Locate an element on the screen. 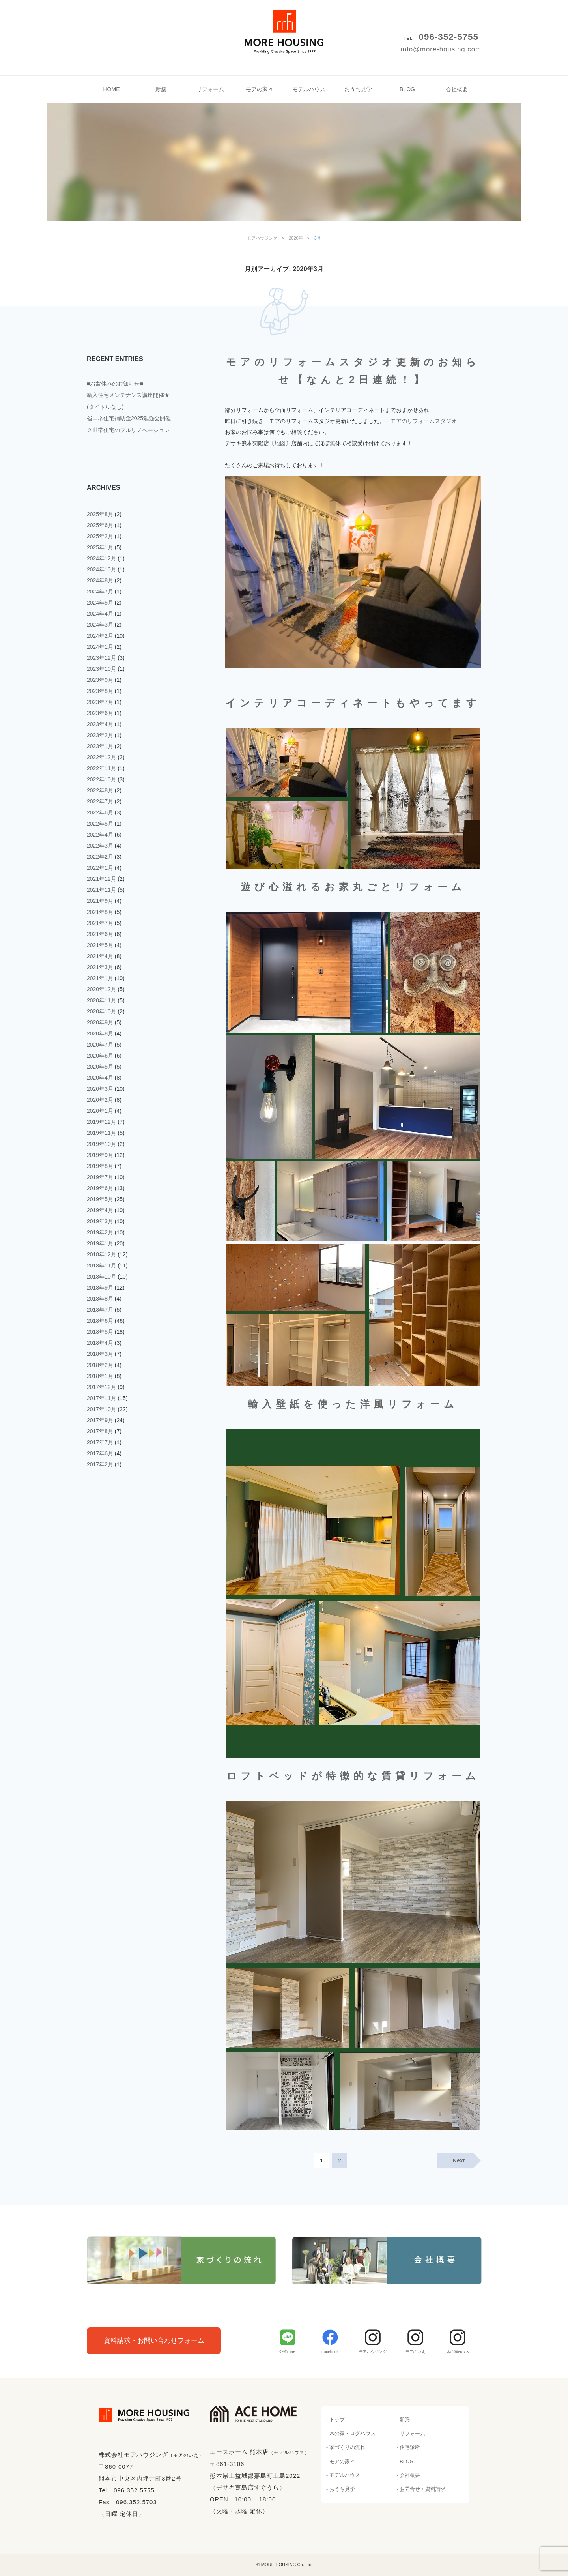 This screenshot has width=568, height=2576. 2022年7月 is located at coordinates (100, 801).